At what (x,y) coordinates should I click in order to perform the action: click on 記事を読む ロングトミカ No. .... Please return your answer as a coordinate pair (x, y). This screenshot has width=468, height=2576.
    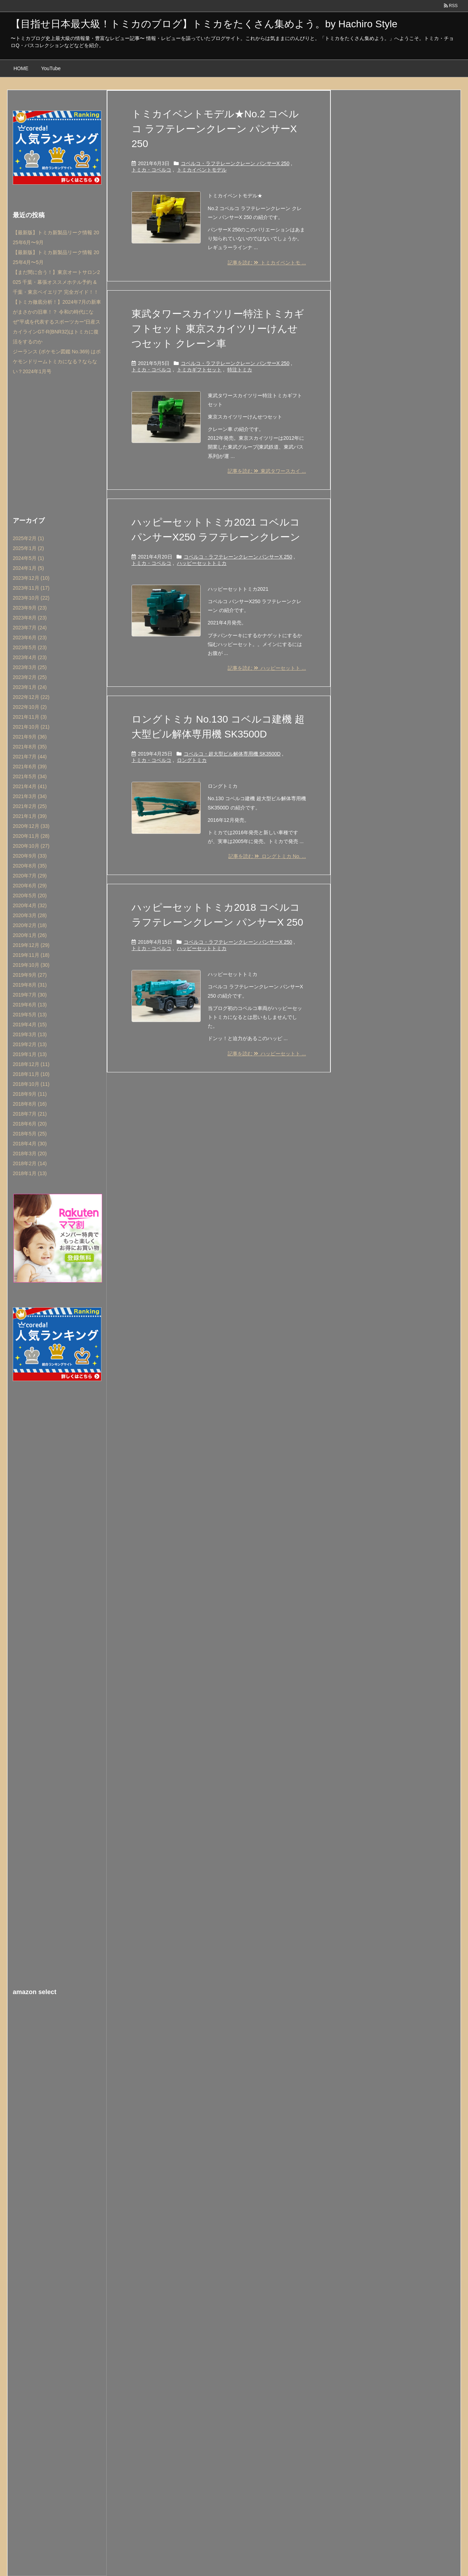
    Looking at the image, I should click on (267, 856).